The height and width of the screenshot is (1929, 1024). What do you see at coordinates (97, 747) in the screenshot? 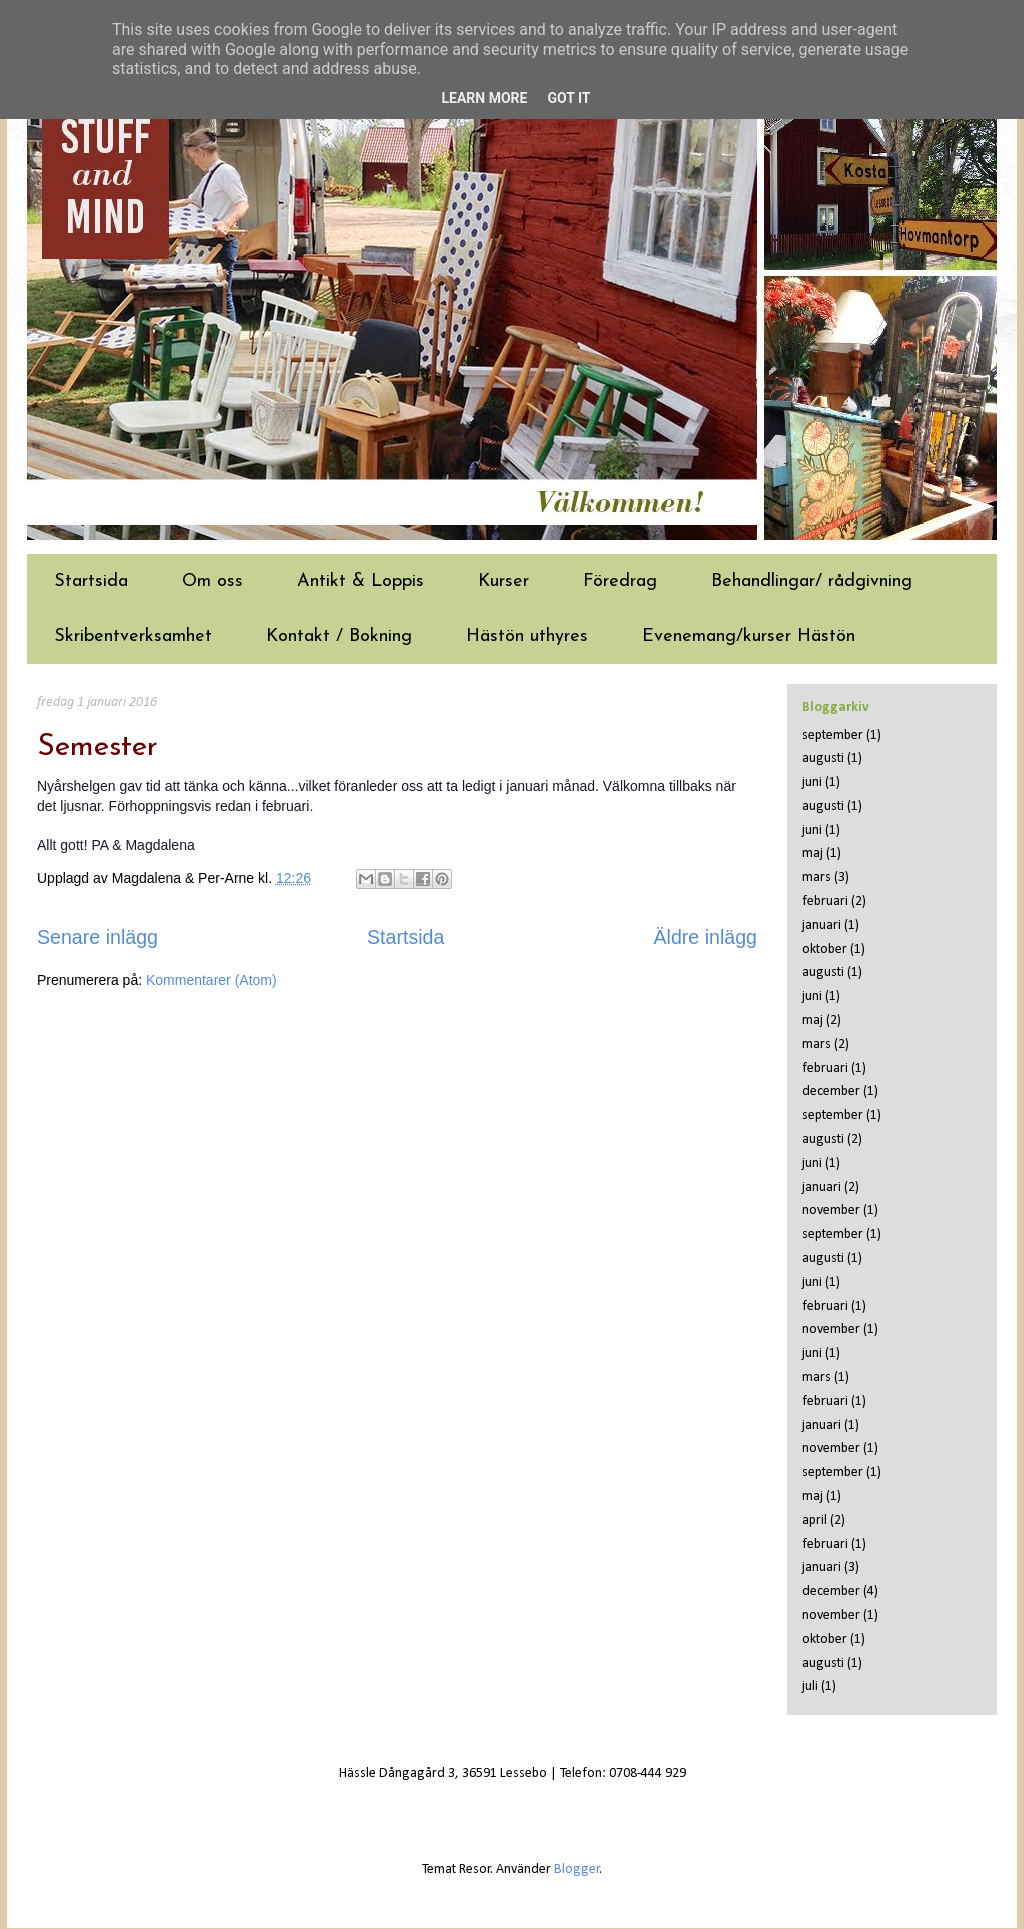
I see `Semester` at bounding box center [97, 747].